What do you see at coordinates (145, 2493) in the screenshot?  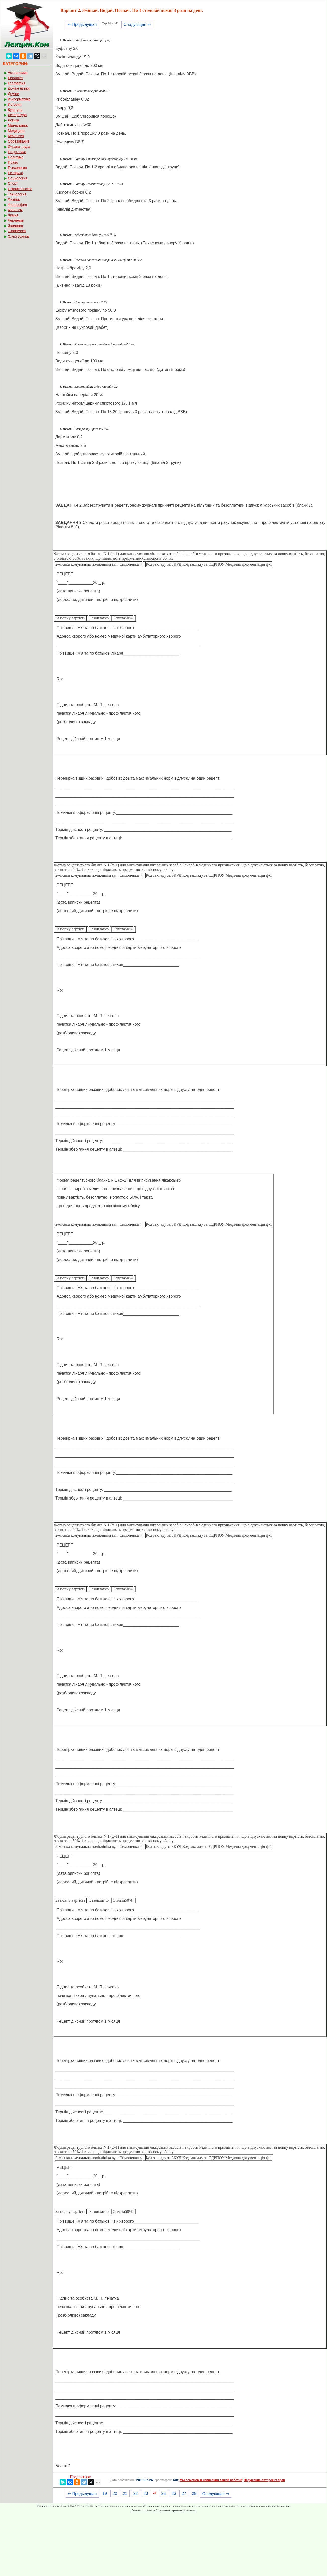 I see `23` at bounding box center [145, 2493].